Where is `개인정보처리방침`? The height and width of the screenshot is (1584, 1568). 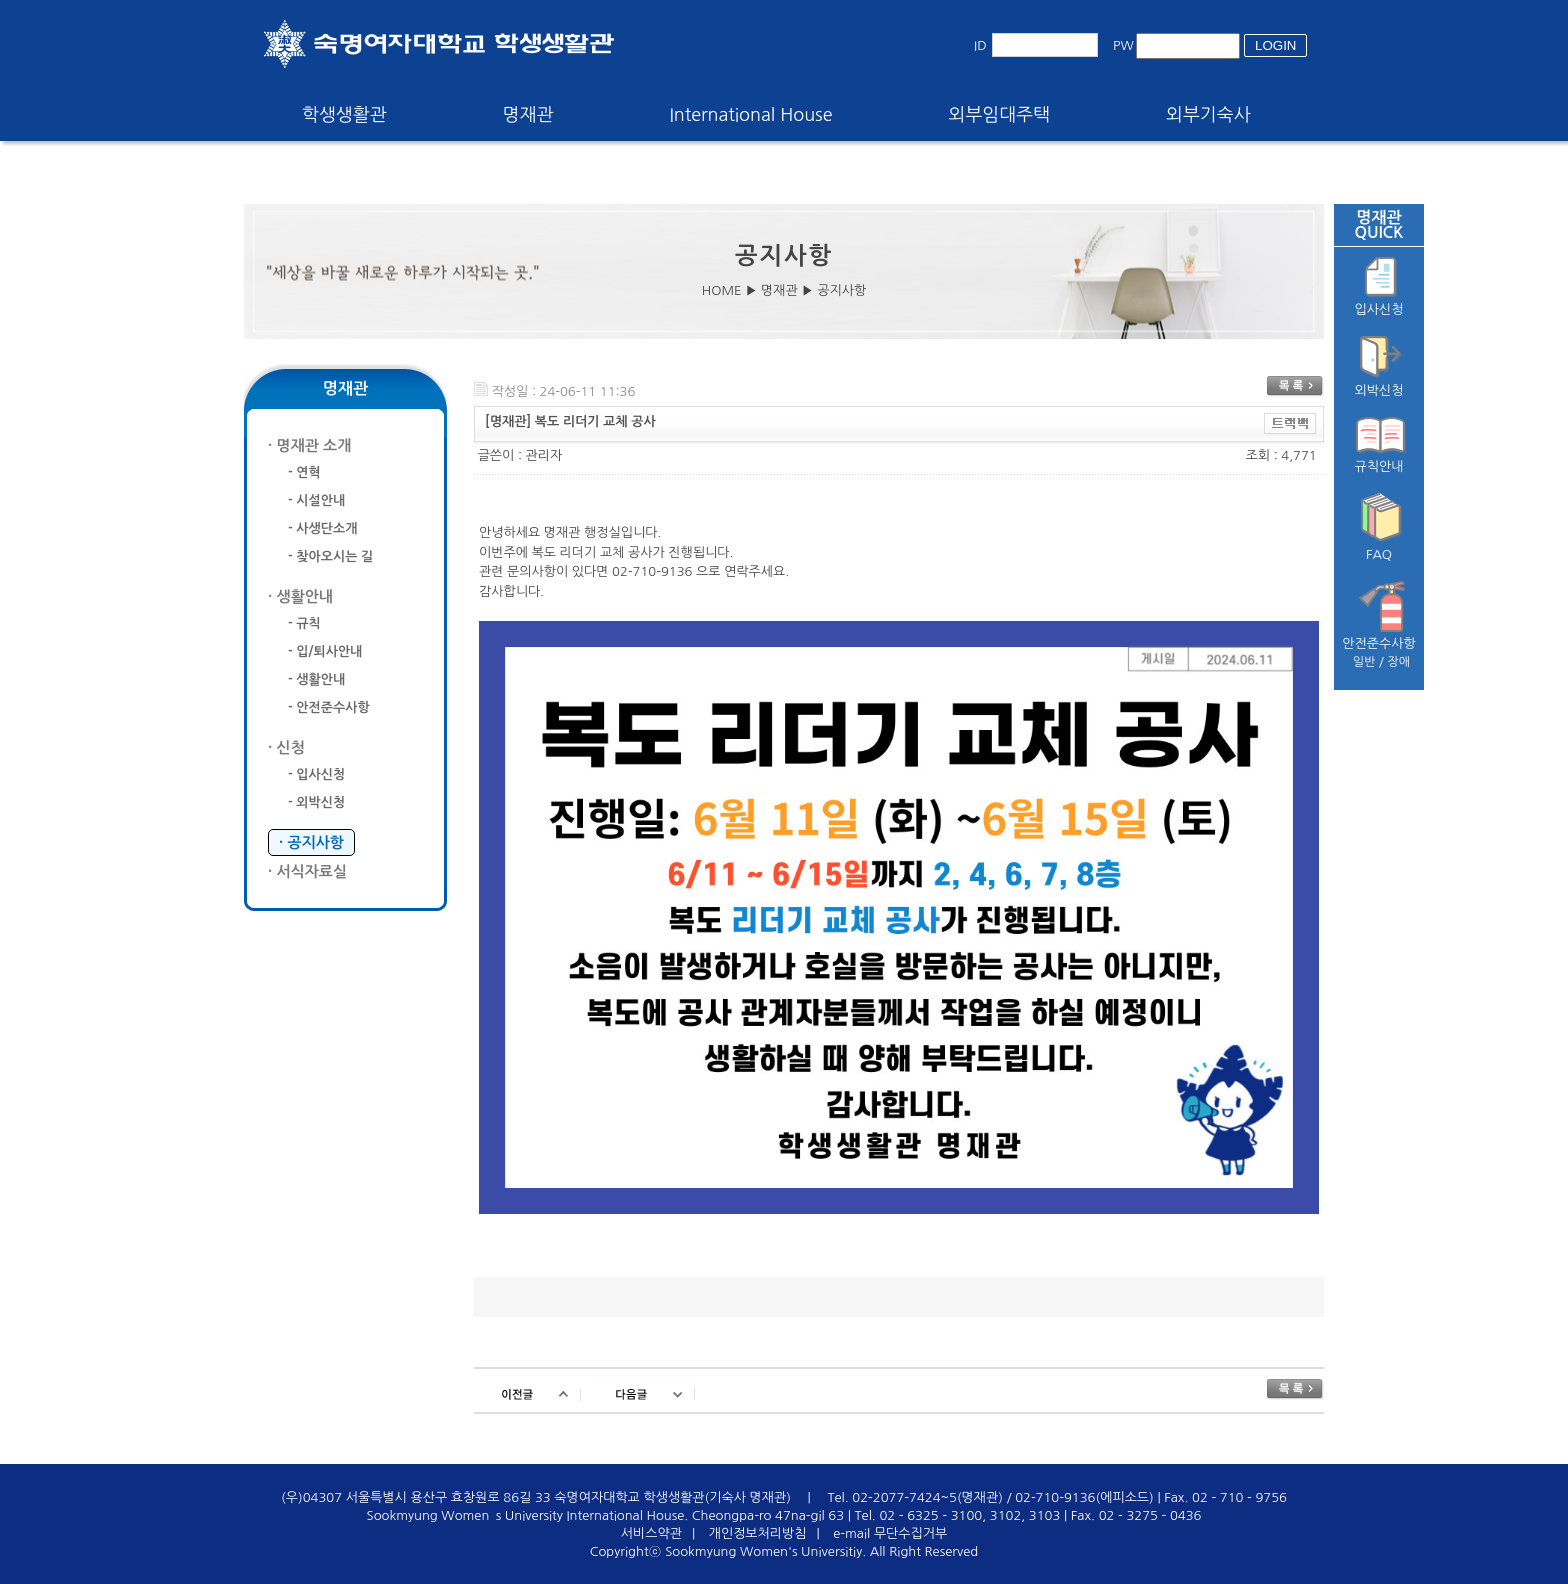 개인정보처리방침 is located at coordinates (758, 1533).